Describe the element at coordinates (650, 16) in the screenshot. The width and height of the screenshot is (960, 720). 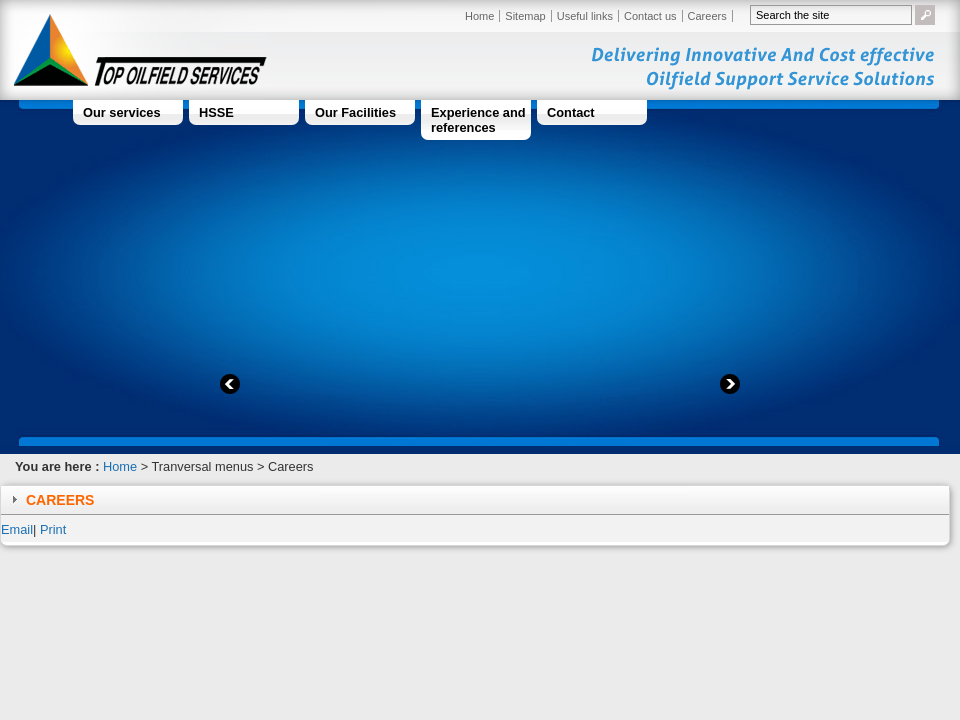
I see `Contact us` at that location.